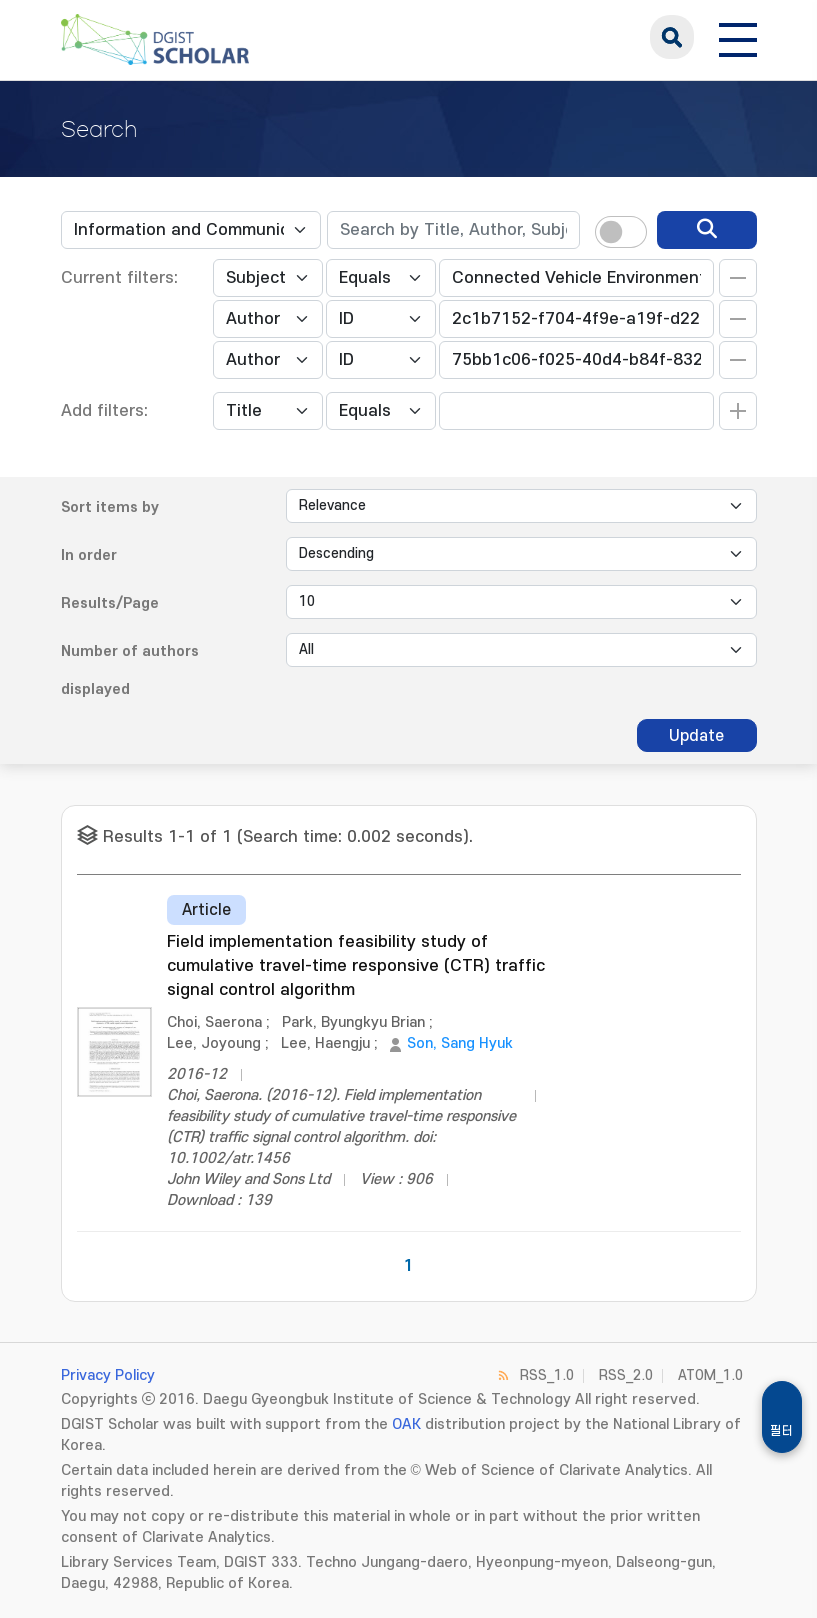  What do you see at coordinates (460, 1043) in the screenshot?
I see `Son, Sang Hyuk` at bounding box center [460, 1043].